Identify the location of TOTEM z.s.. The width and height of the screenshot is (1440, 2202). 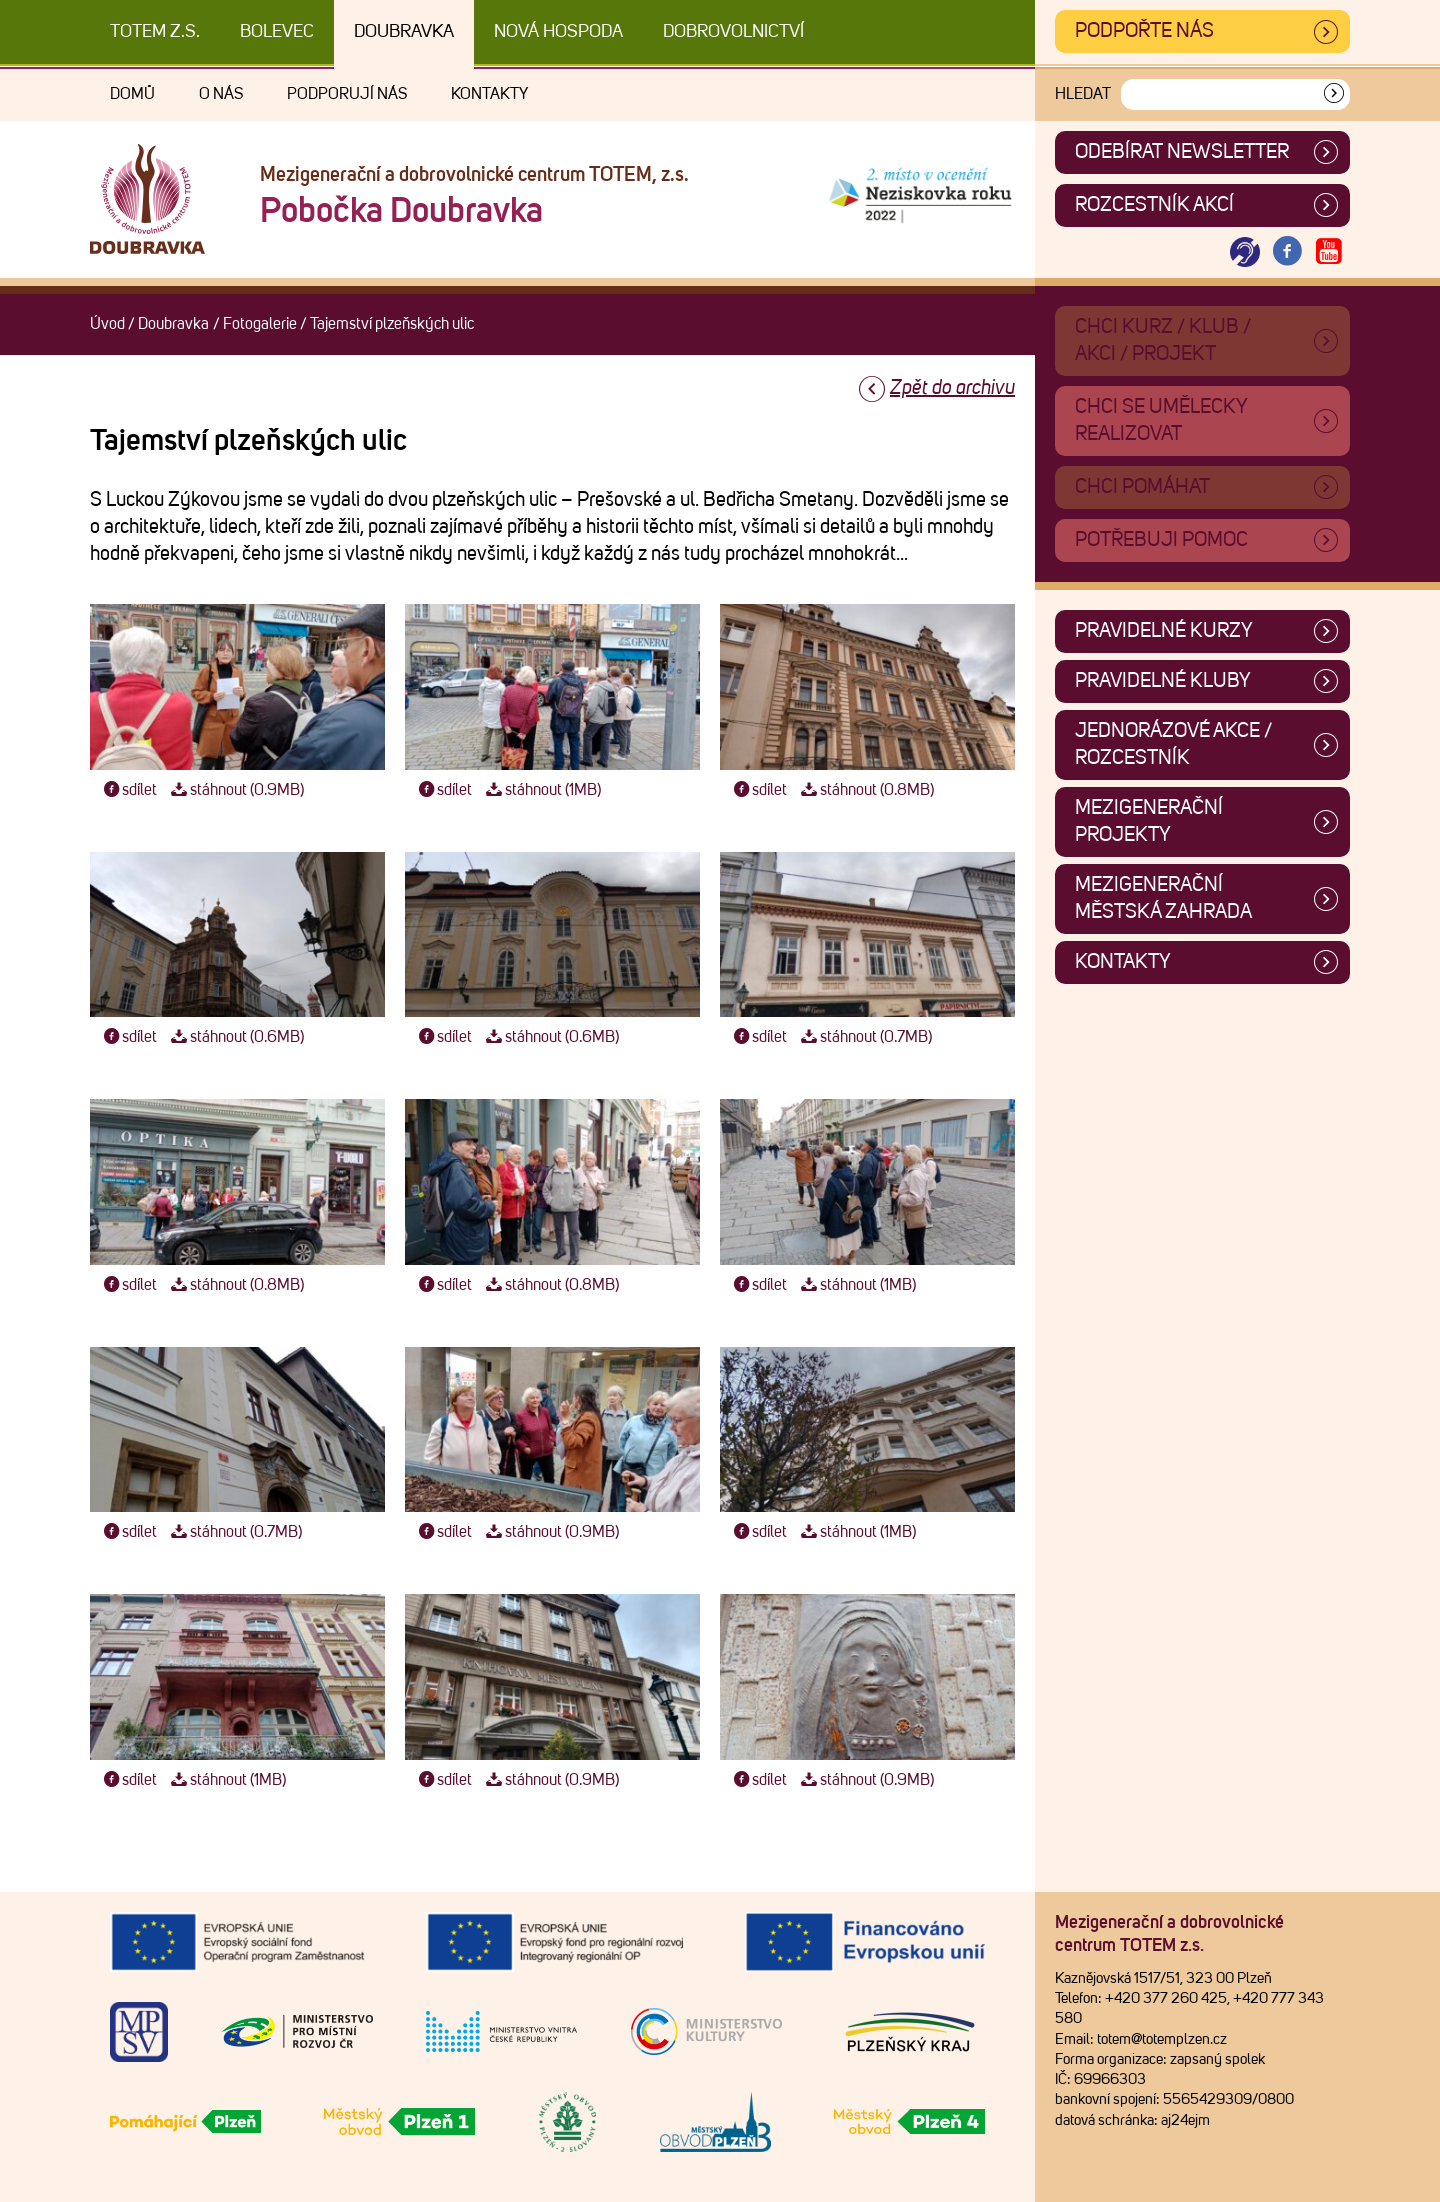
(155, 32).